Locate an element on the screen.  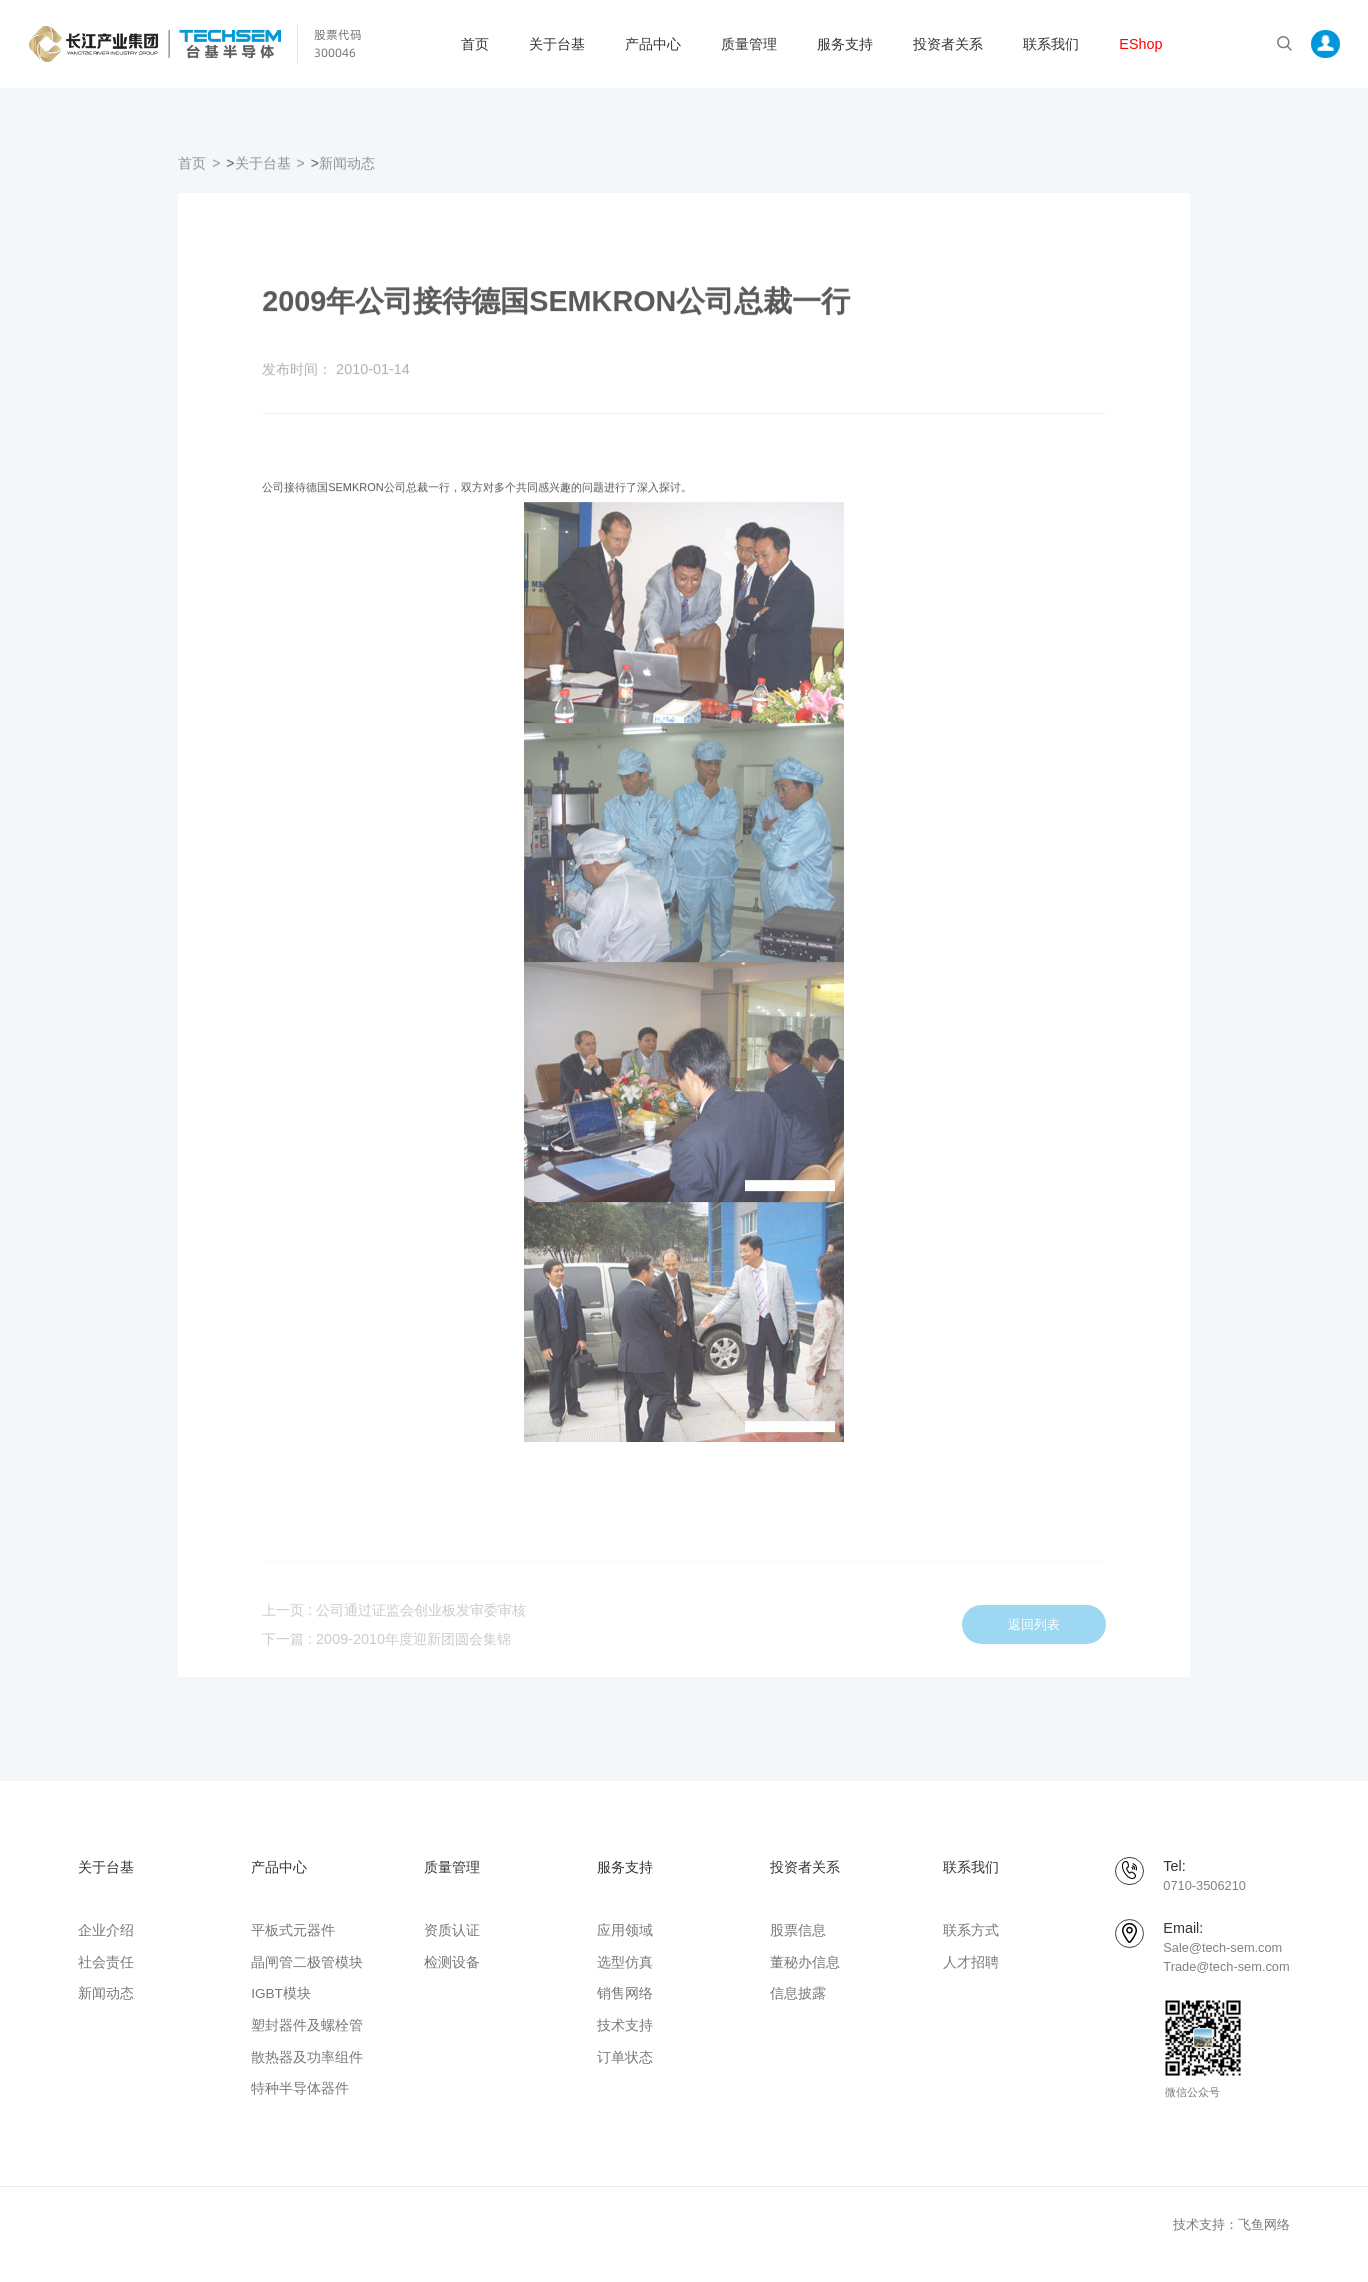
IGBT模块 is located at coordinates (281, 1993).